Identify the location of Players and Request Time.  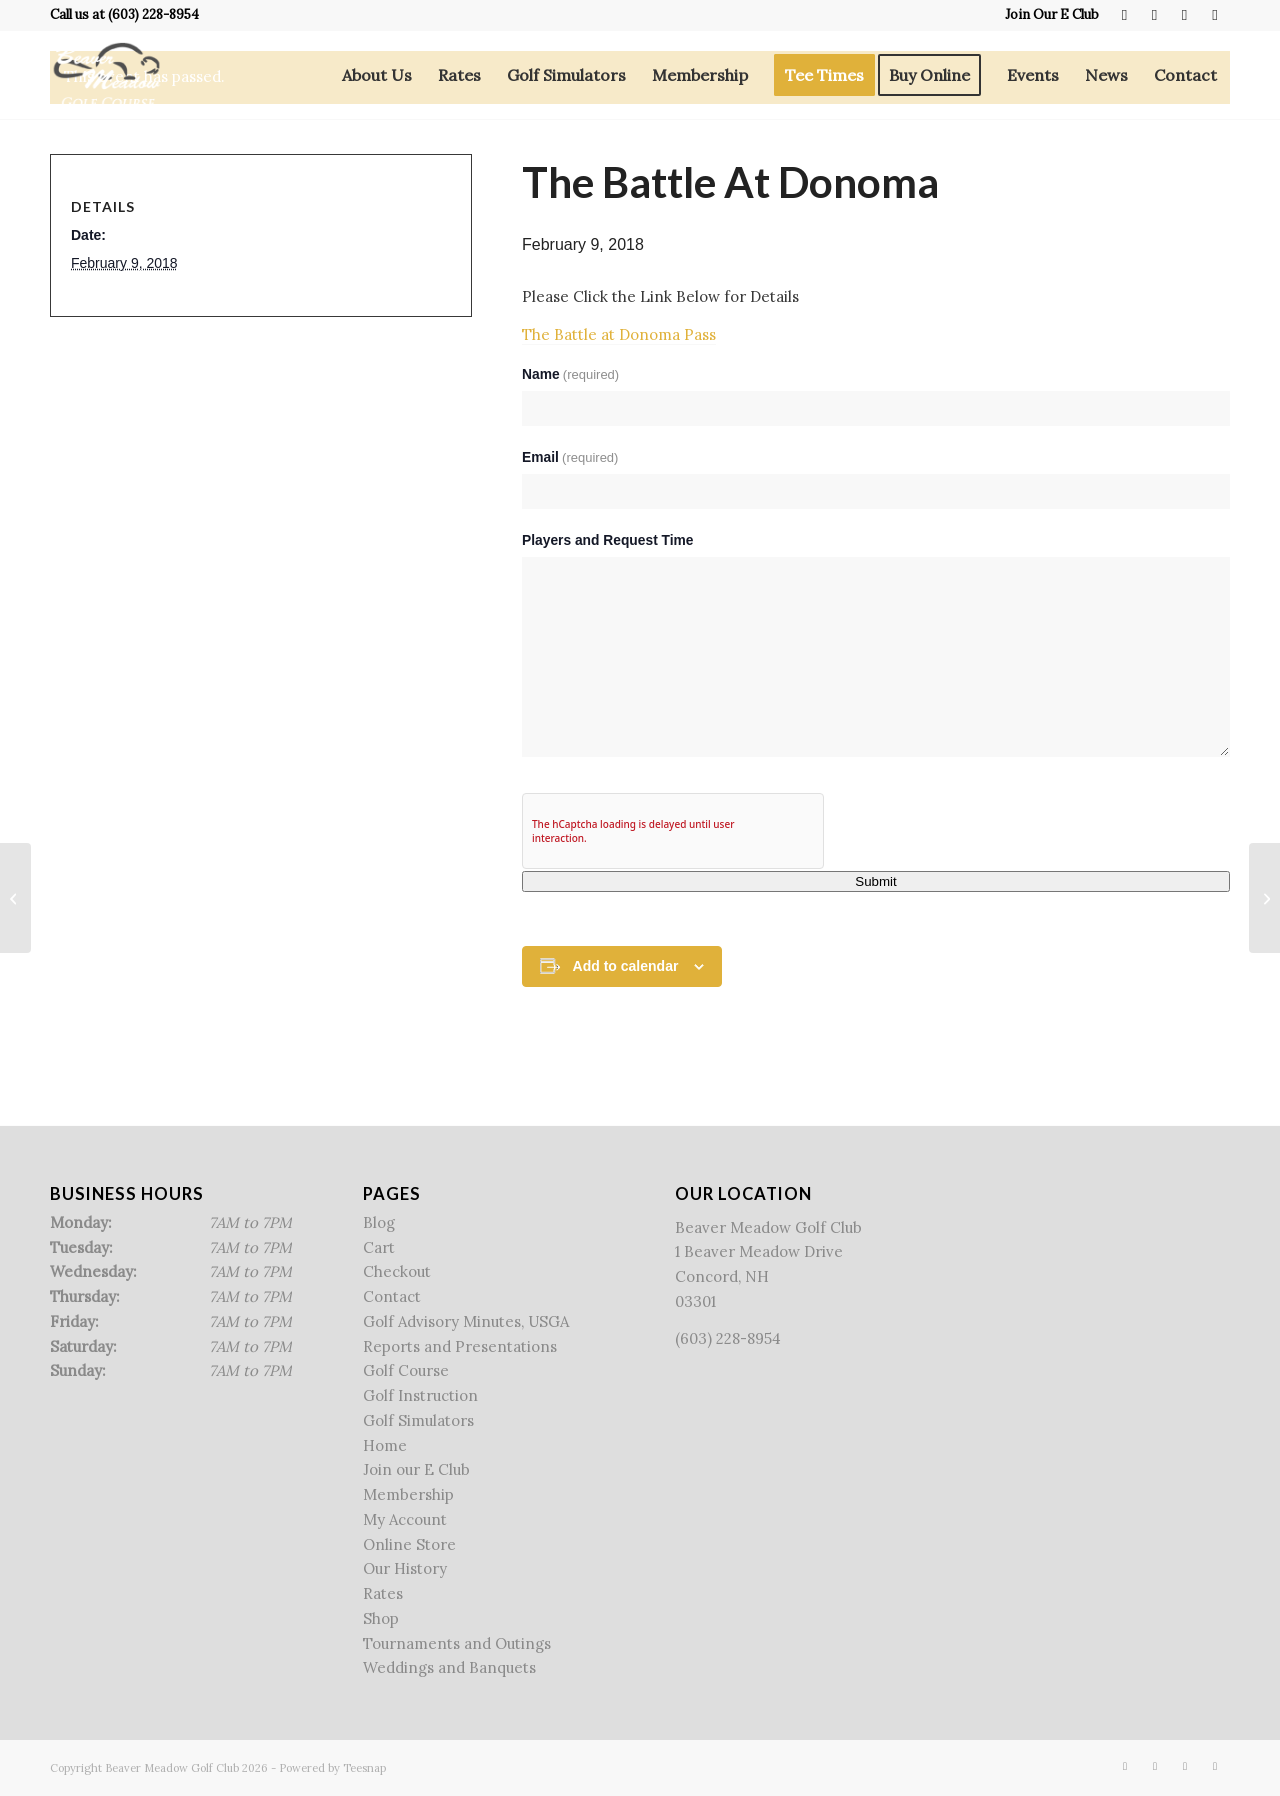
(608, 540).